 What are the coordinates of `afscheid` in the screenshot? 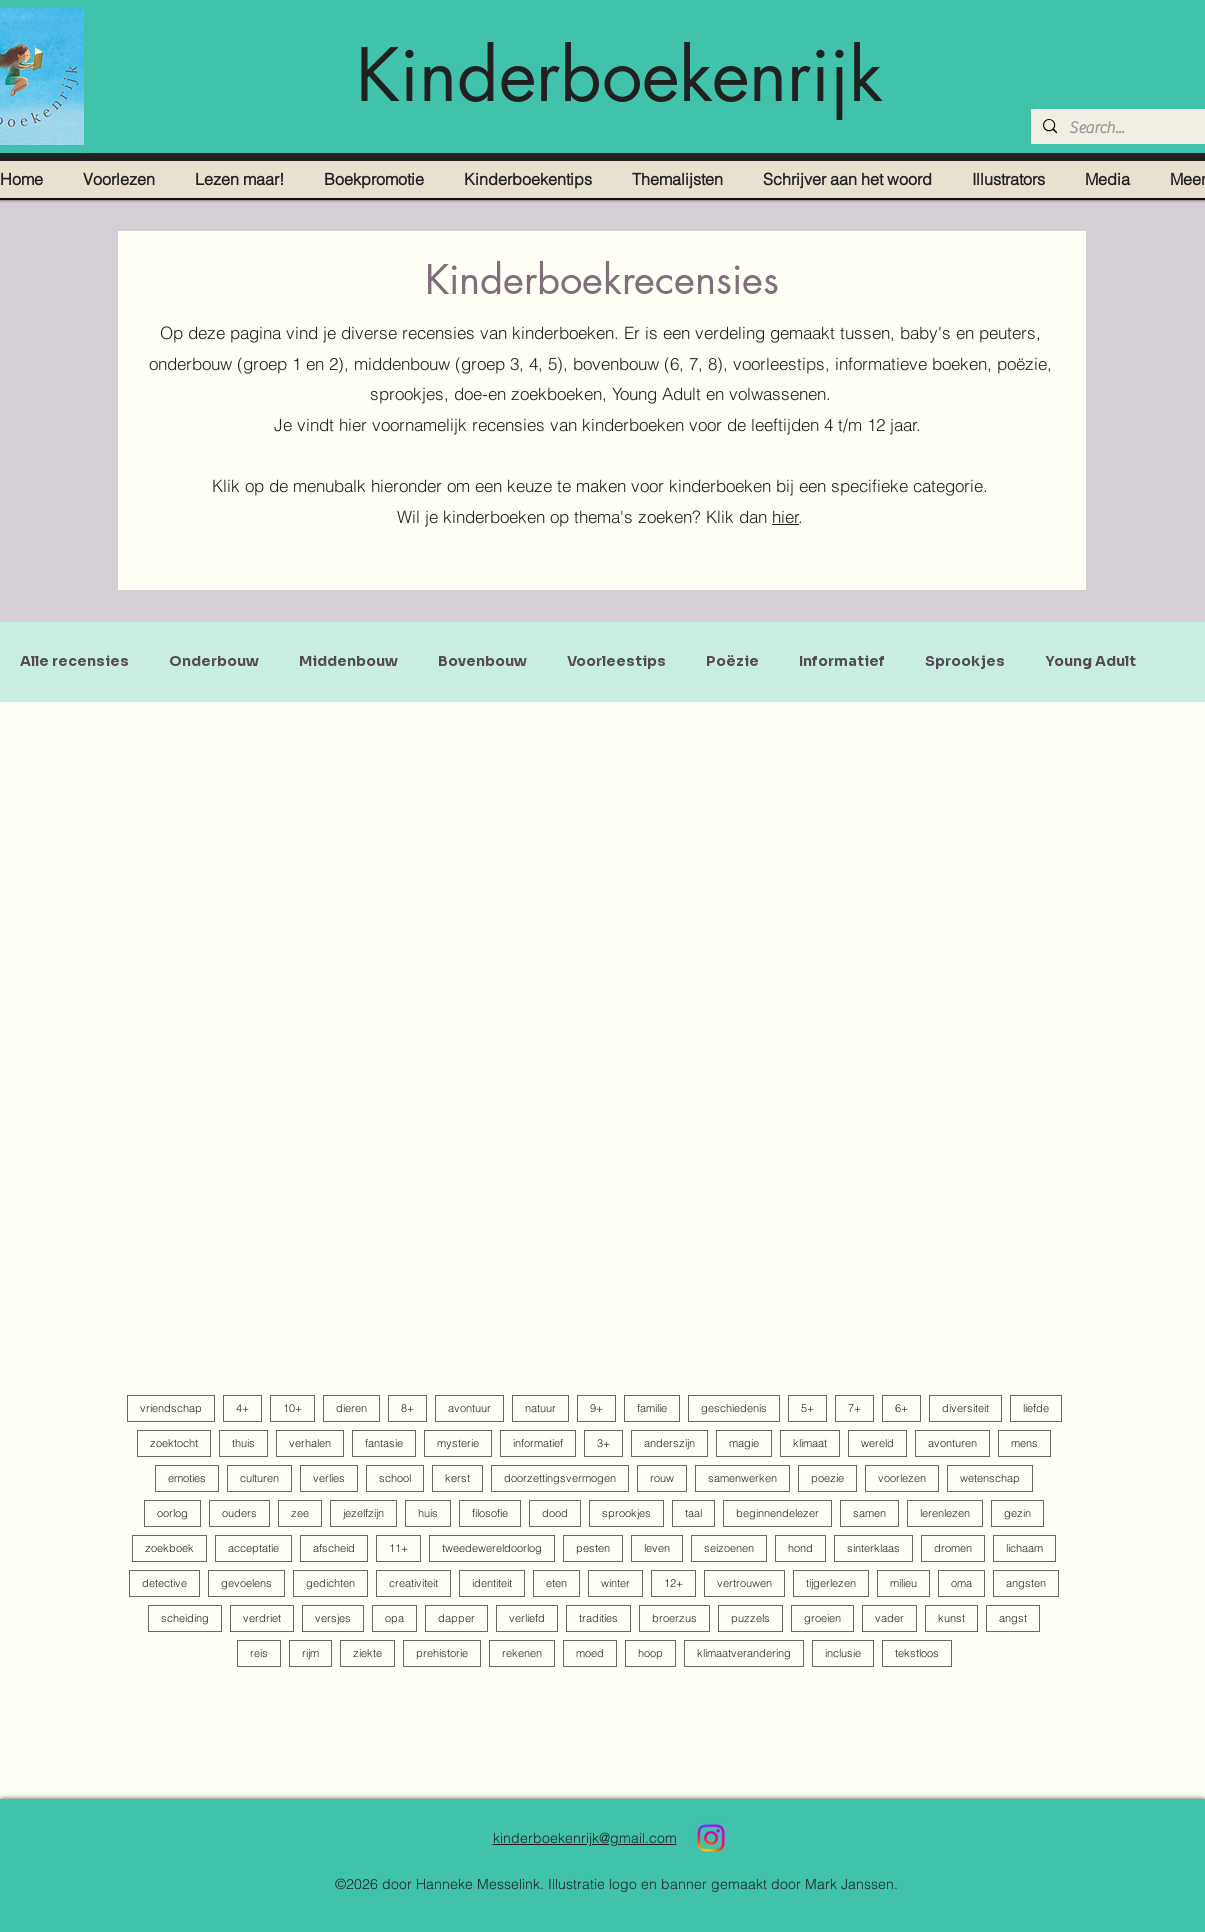 It's located at (334, 1548).